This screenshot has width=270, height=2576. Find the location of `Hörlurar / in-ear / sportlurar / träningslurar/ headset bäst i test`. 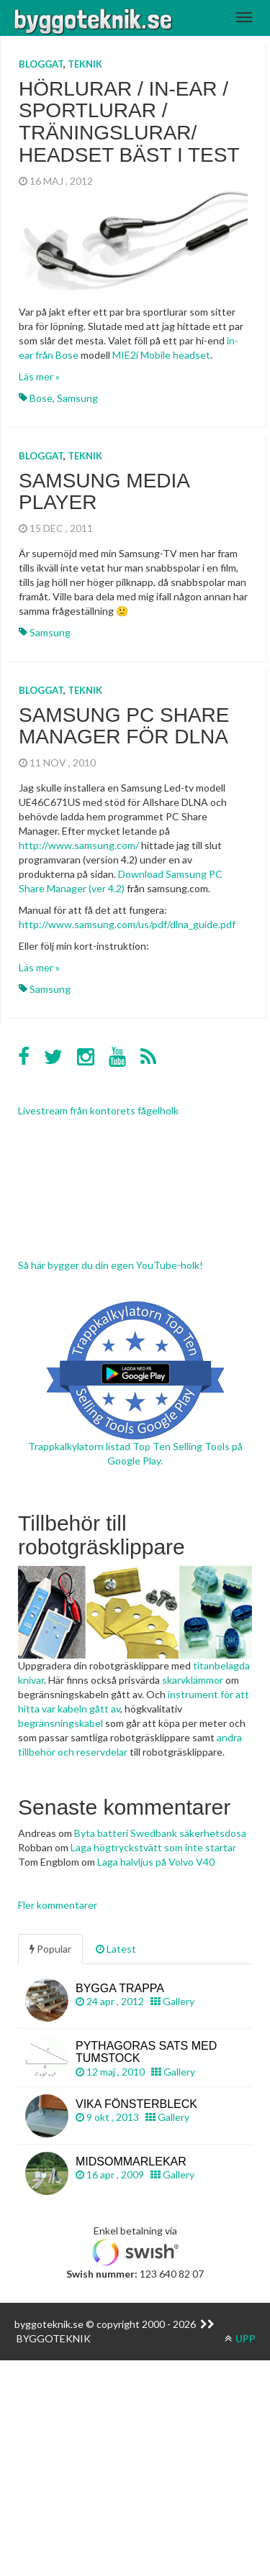

Hörlurar / in-ear / sportlurar / träningslurar/ headset bäst i test is located at coordinates (129, 122).